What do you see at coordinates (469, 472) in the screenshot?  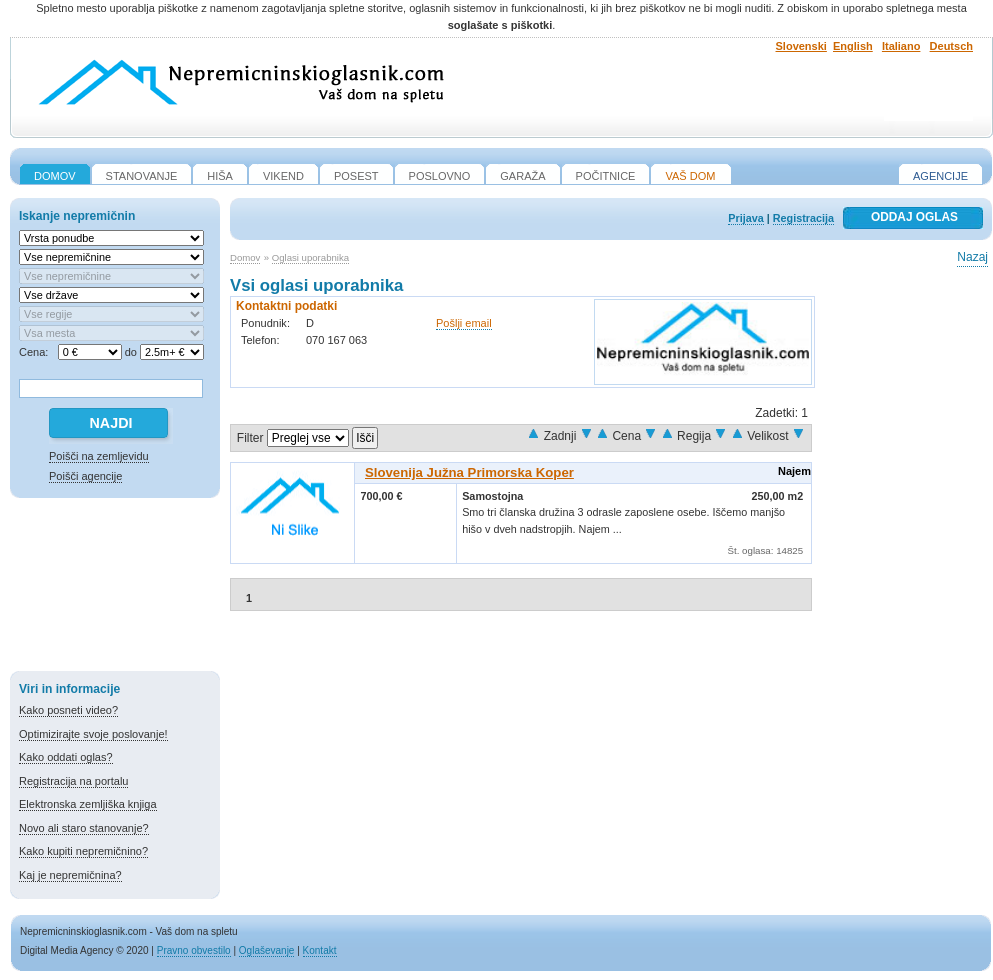 I see `Slovenija Južna Primorska Koper` at bounding box center [469, 472].